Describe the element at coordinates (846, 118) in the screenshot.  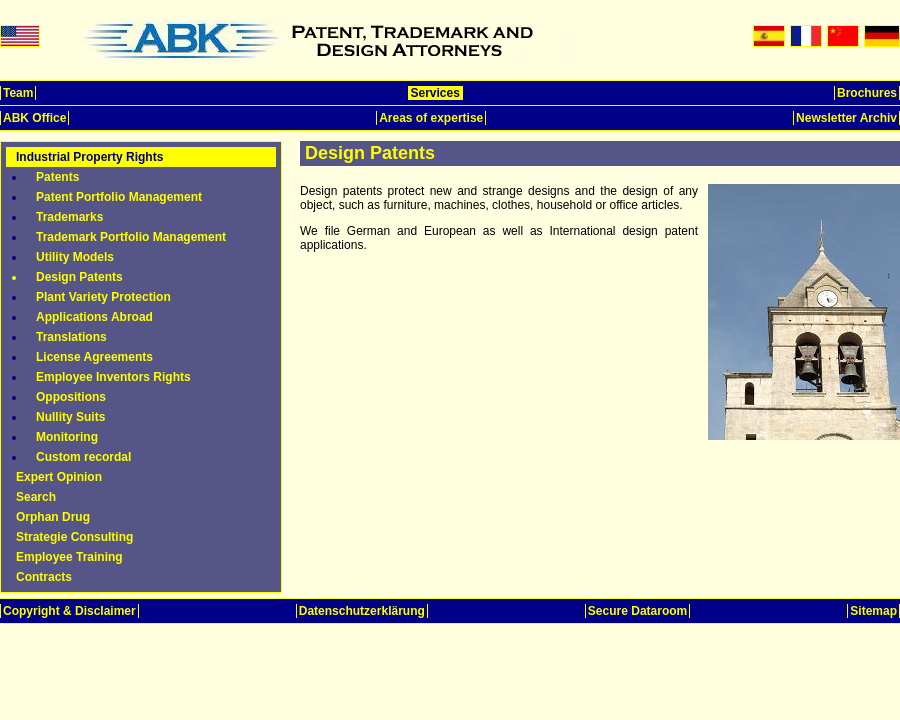
I see `Newsletter Archiv` at that location.